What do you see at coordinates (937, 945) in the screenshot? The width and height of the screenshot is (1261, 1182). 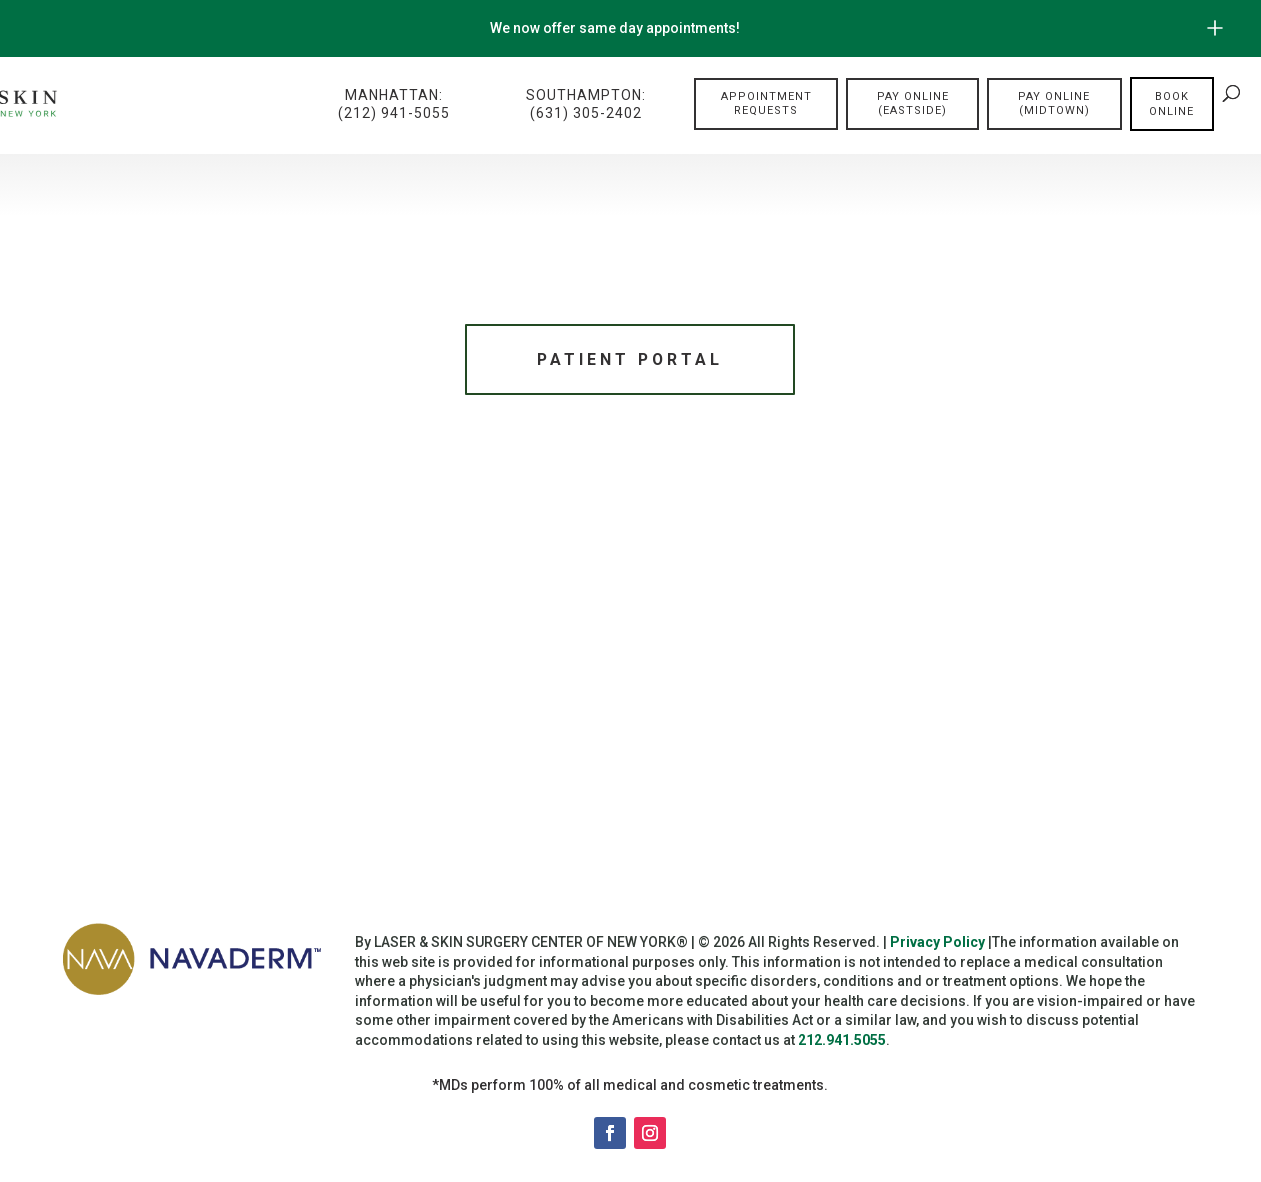 I see `Privacy Policy` at bounding box center [937, 945].